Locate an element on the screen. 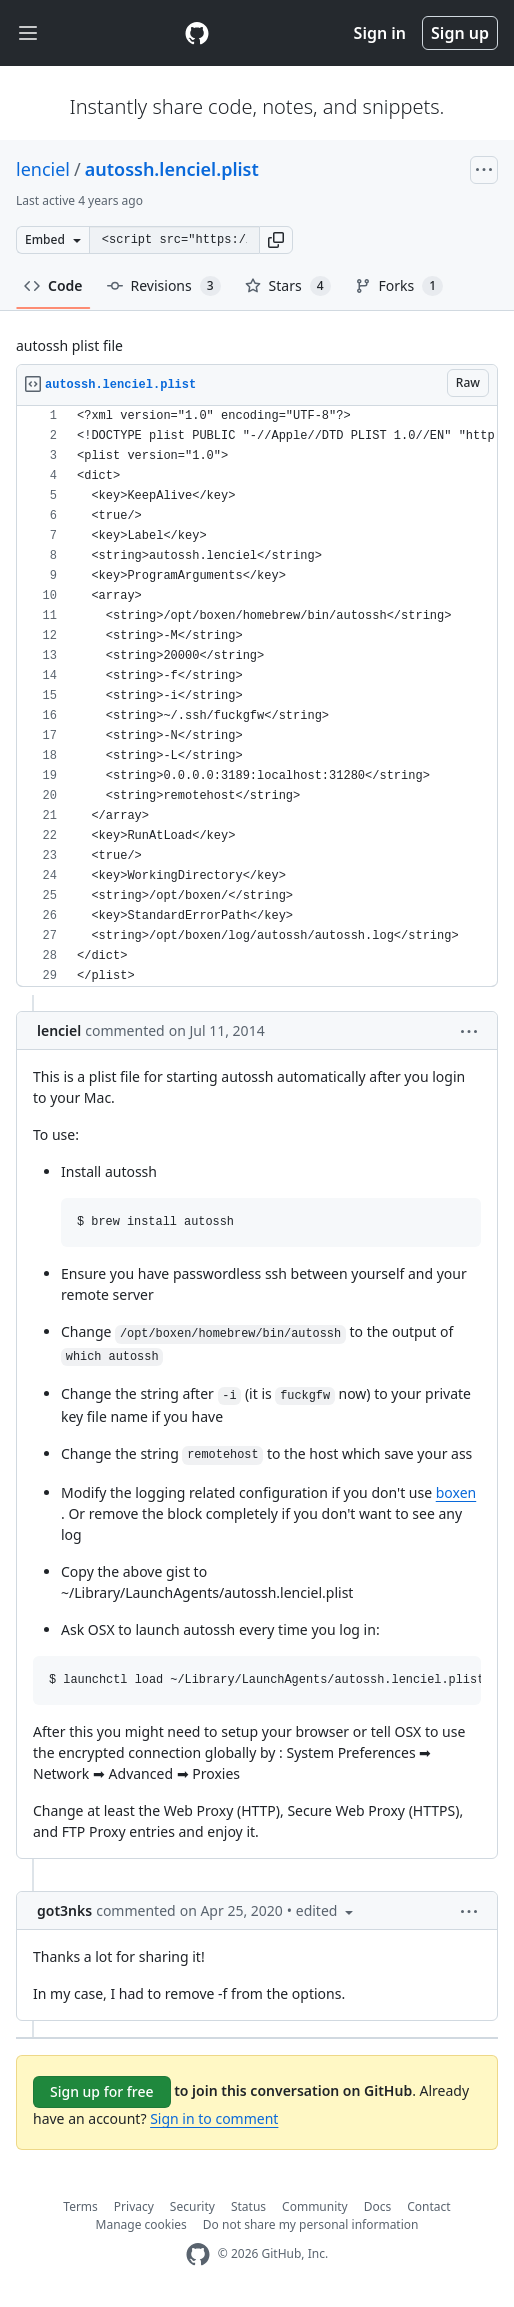 This screenshot has width=514, height=2307. [Toggle navigation] is located at coordinates (28, 33).